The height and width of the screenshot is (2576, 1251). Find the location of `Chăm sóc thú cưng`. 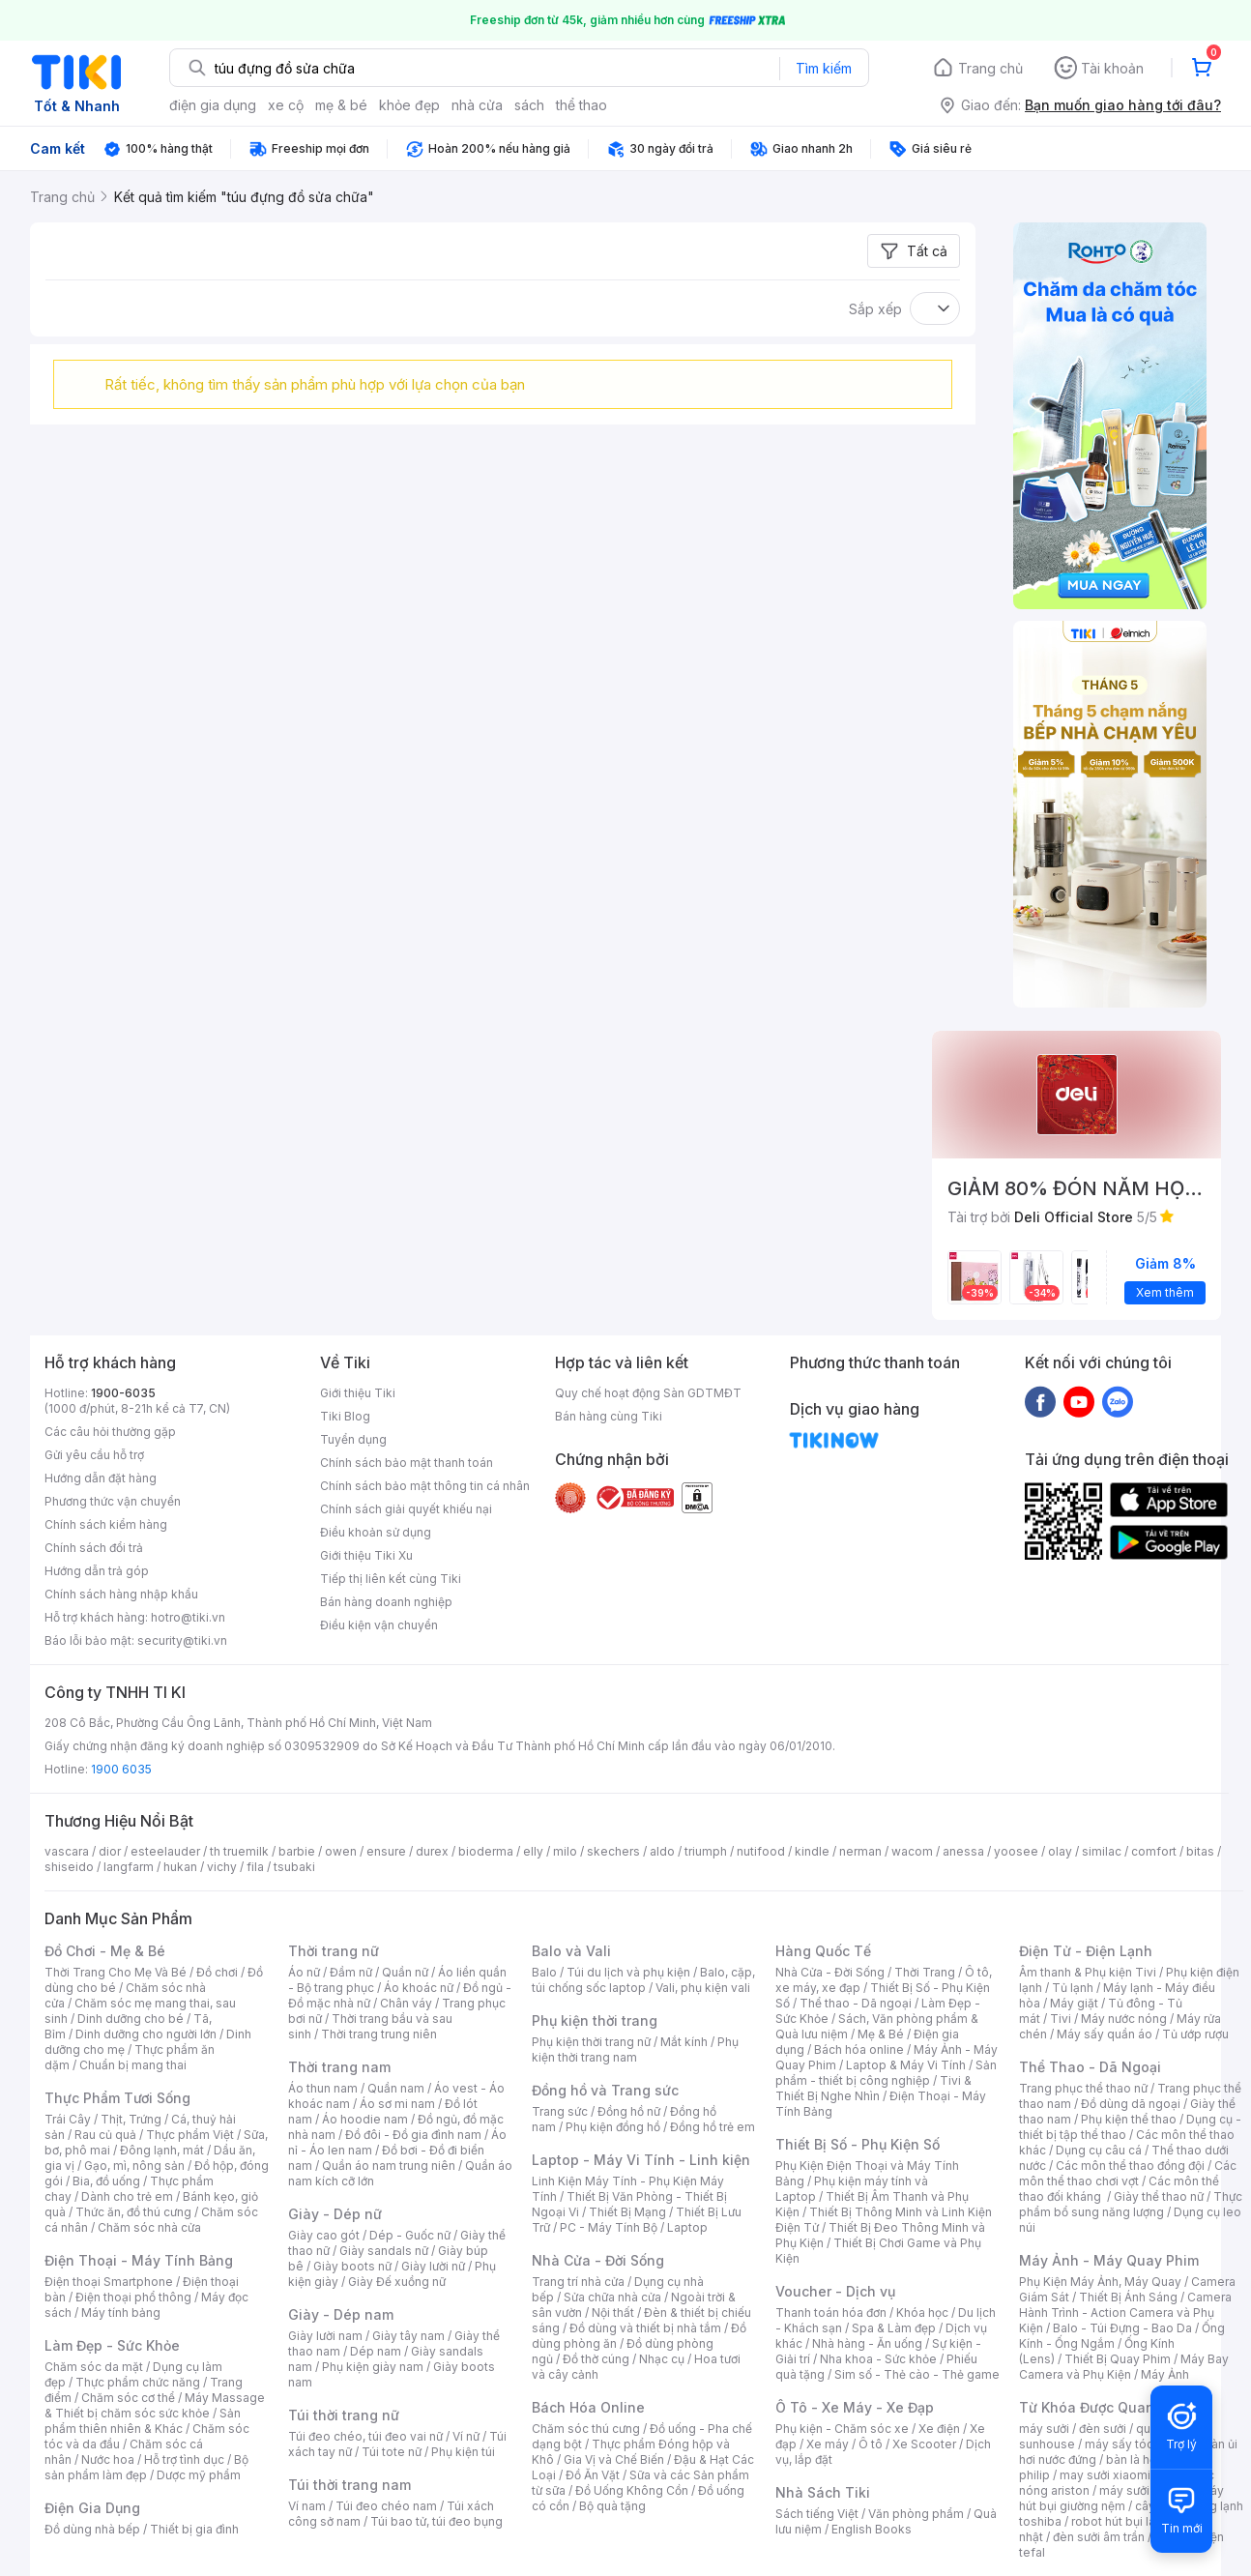

Chăm sóc thú cưng is located at coordinates (586, 2428).